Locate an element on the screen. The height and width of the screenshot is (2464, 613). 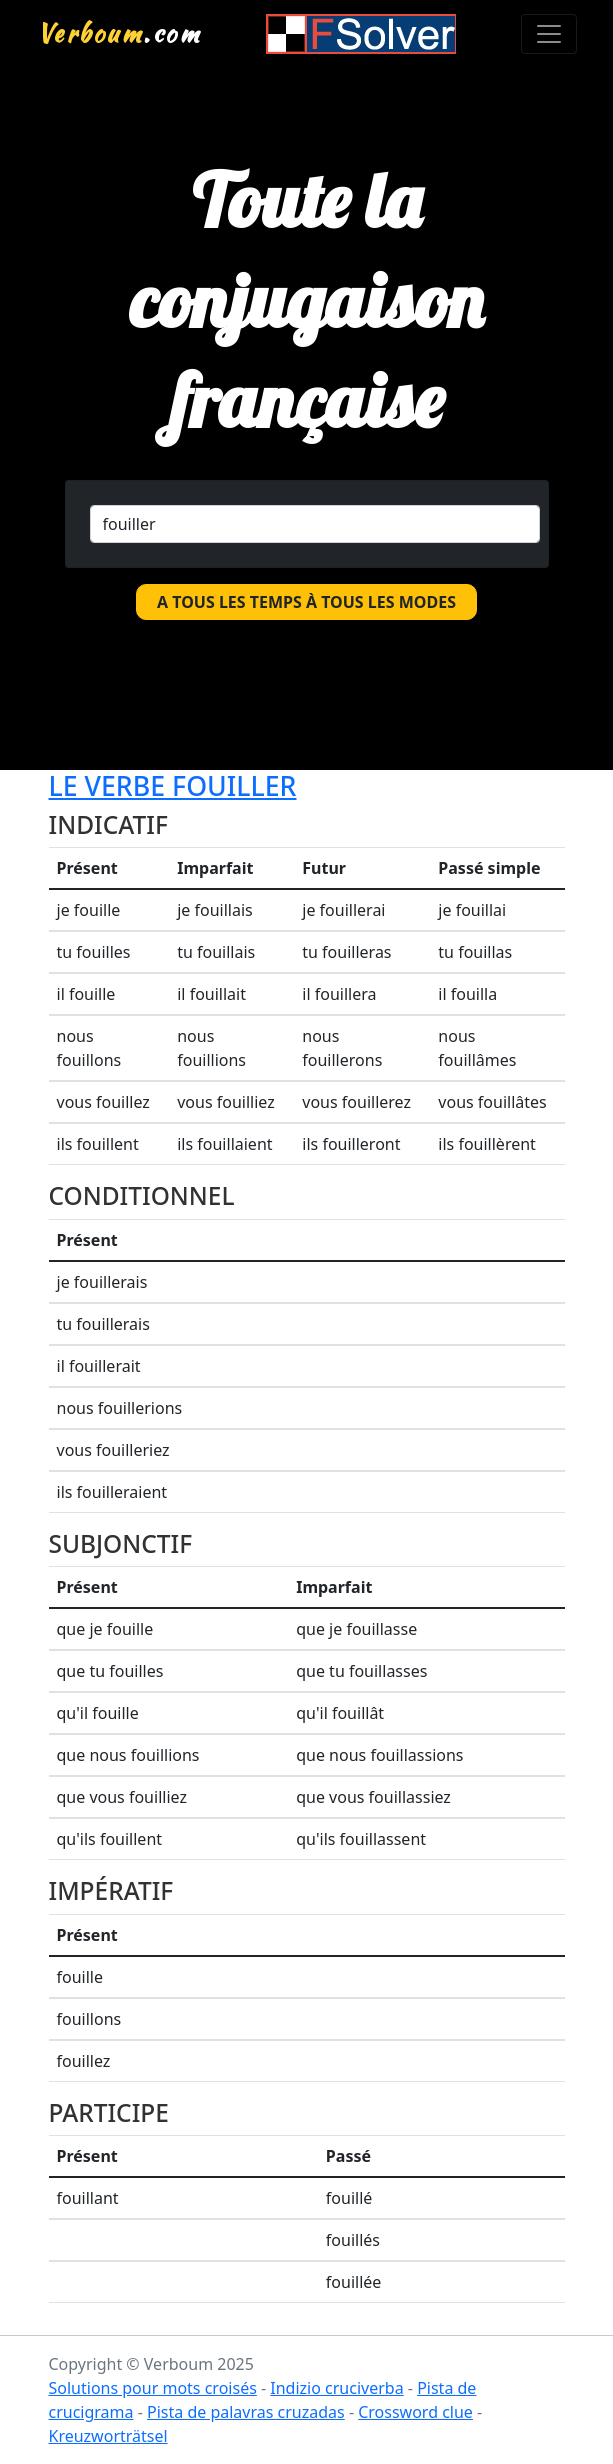
.com is located at coordinates (119, 33).